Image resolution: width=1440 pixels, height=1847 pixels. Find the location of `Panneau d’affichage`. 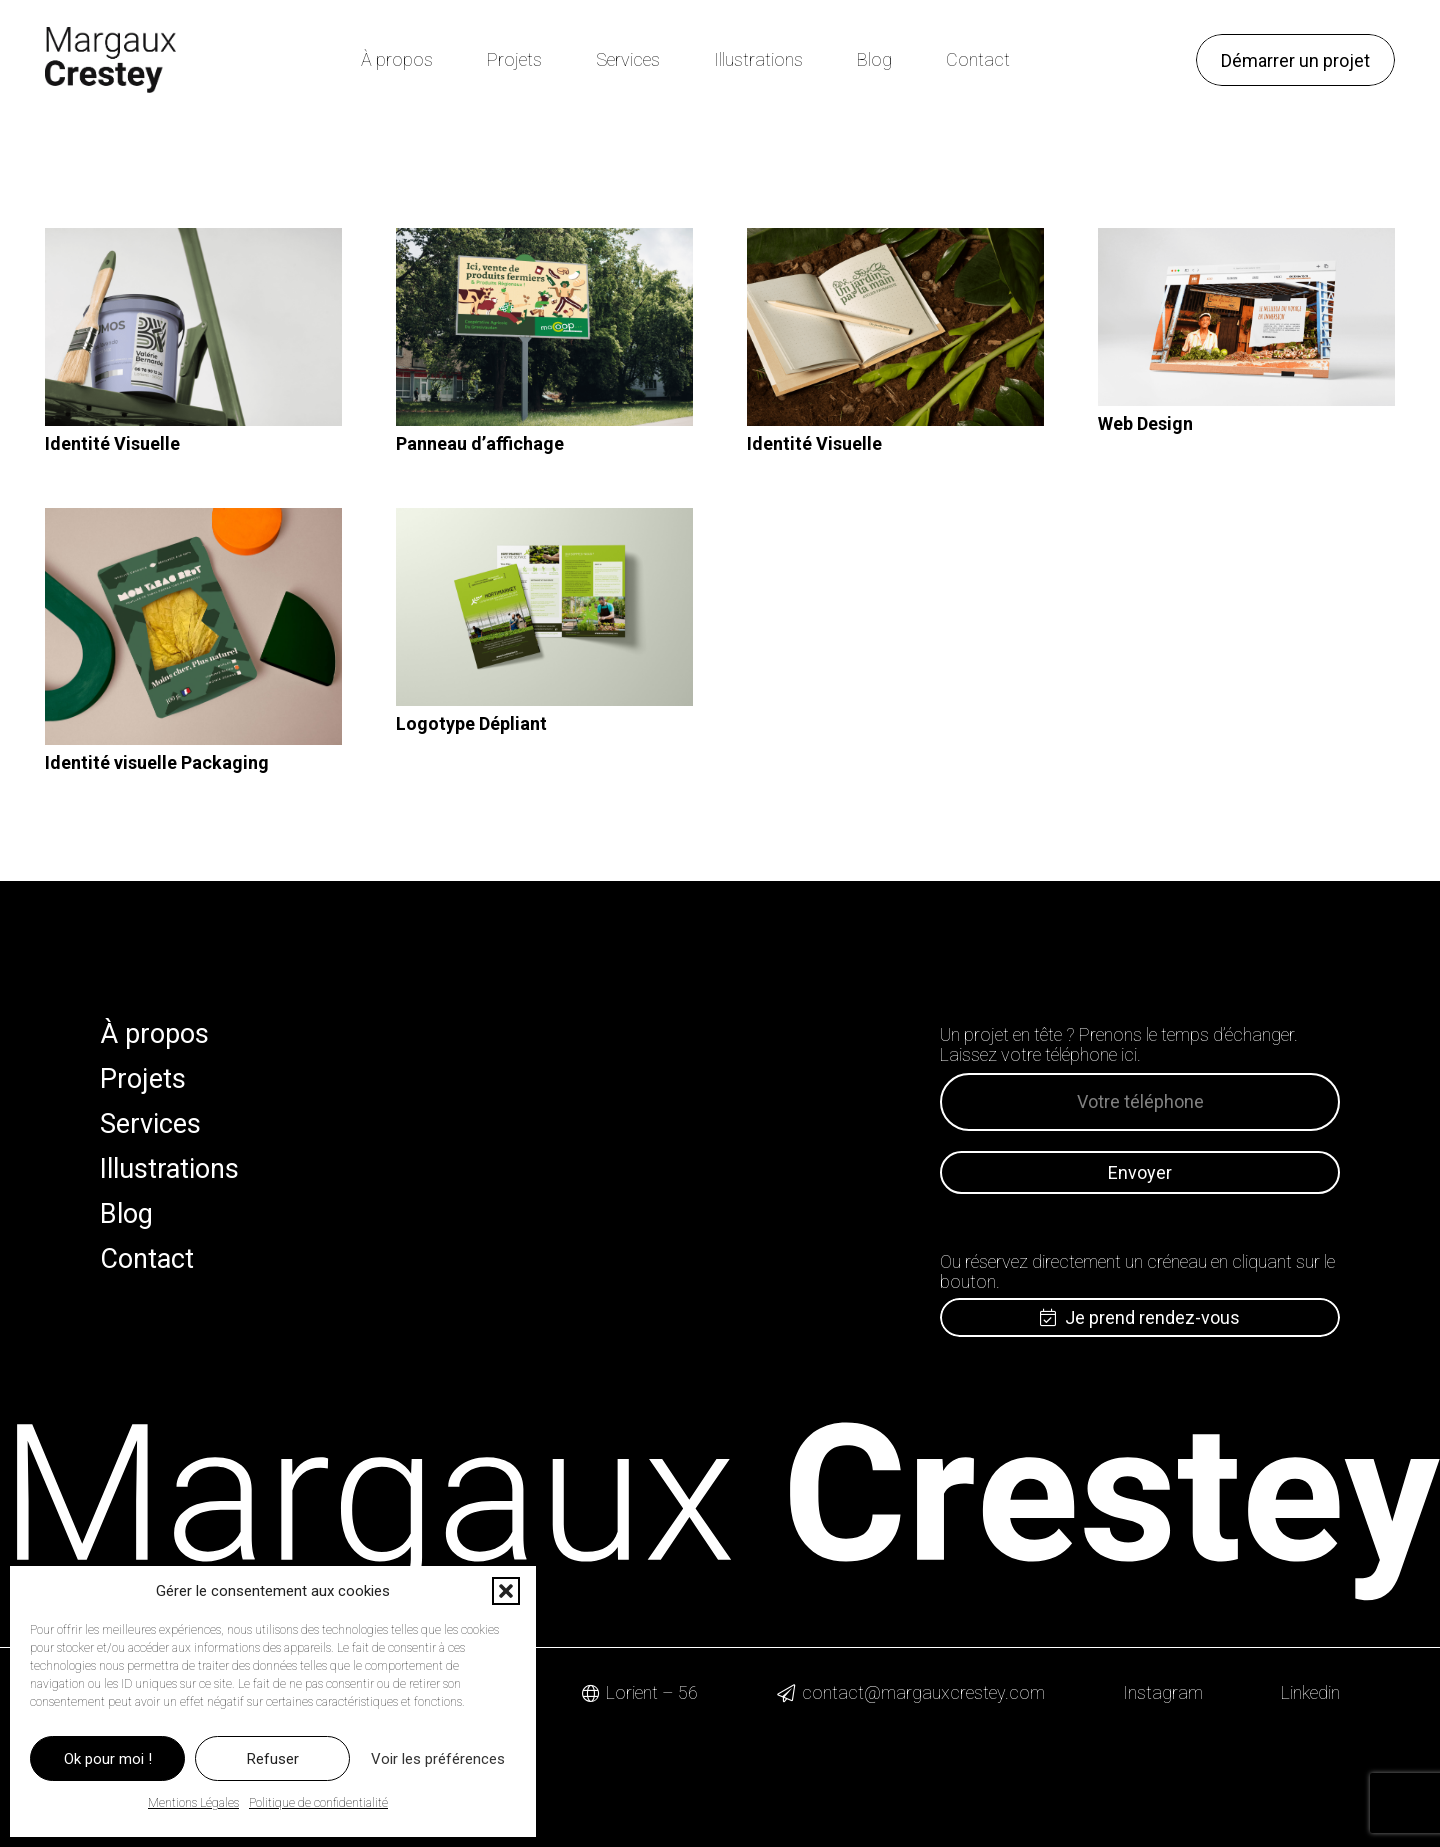

Panneau d’affichage is located at coordinates (480, 443).